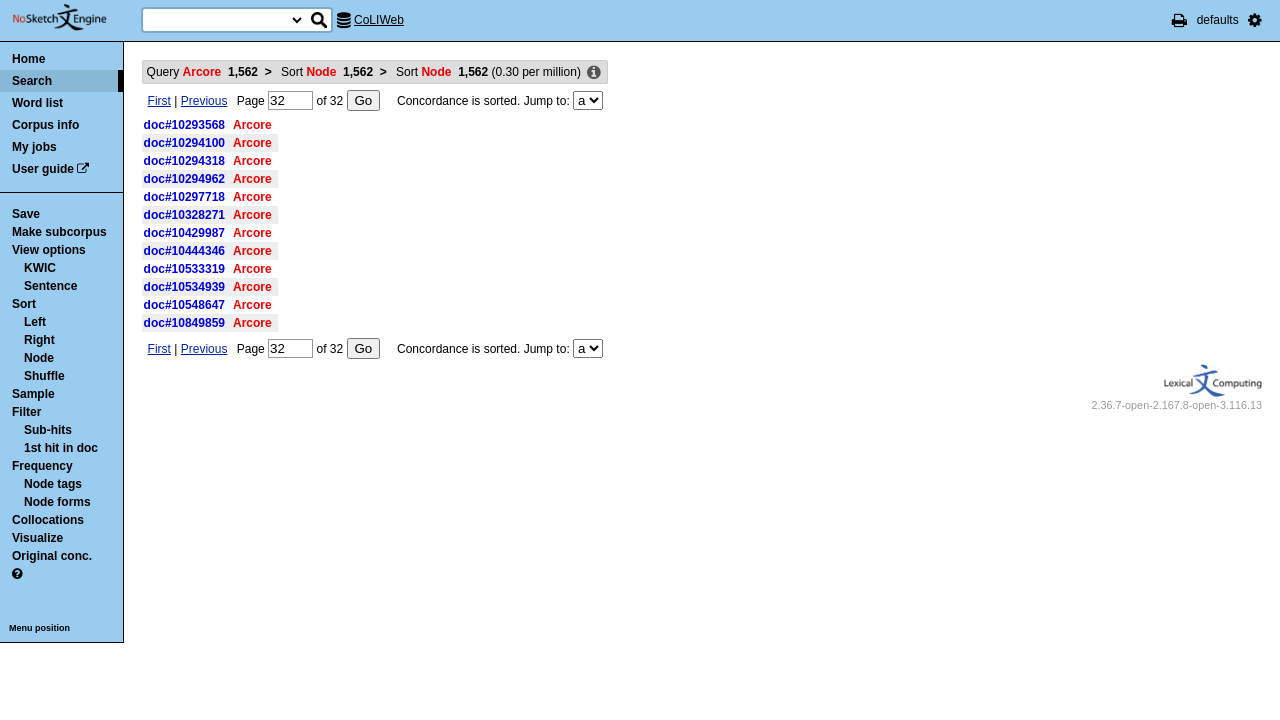 The image size is (1280, 720). Describe the element at coordinates (48, 430) in the screenshot. I see `Sub-hits` at that location.